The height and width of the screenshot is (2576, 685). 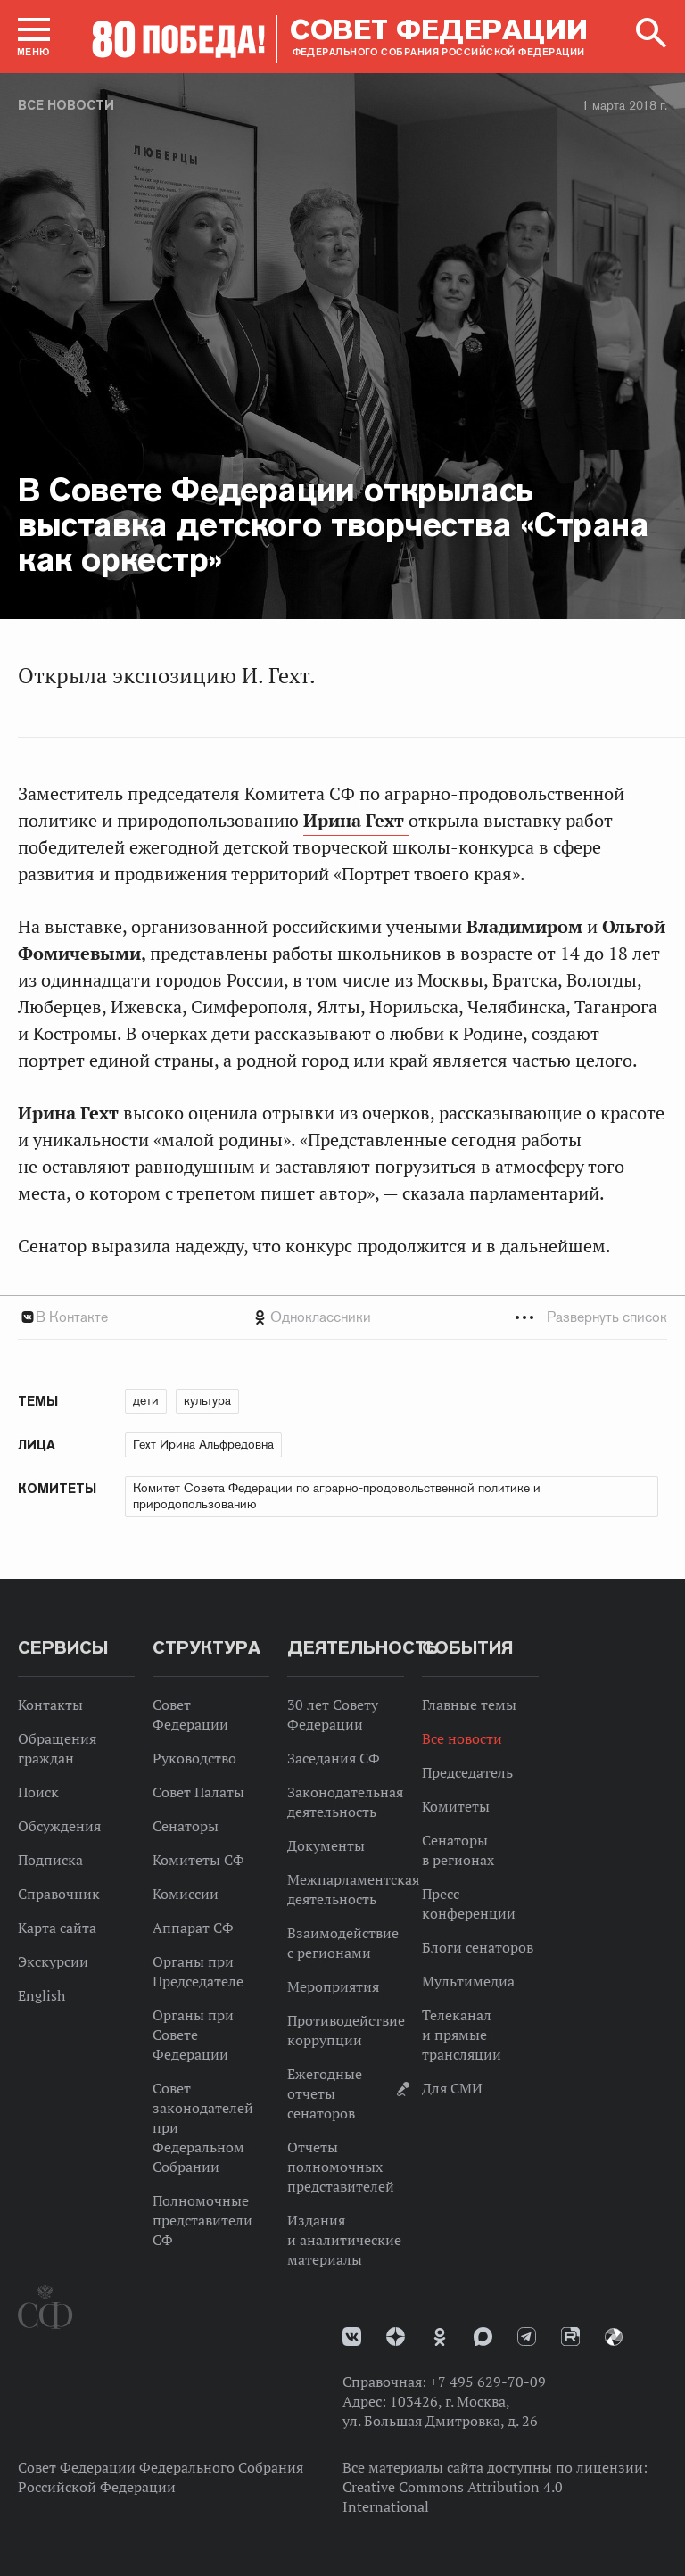 I want to click on дети, so click(x=146, y=1400).